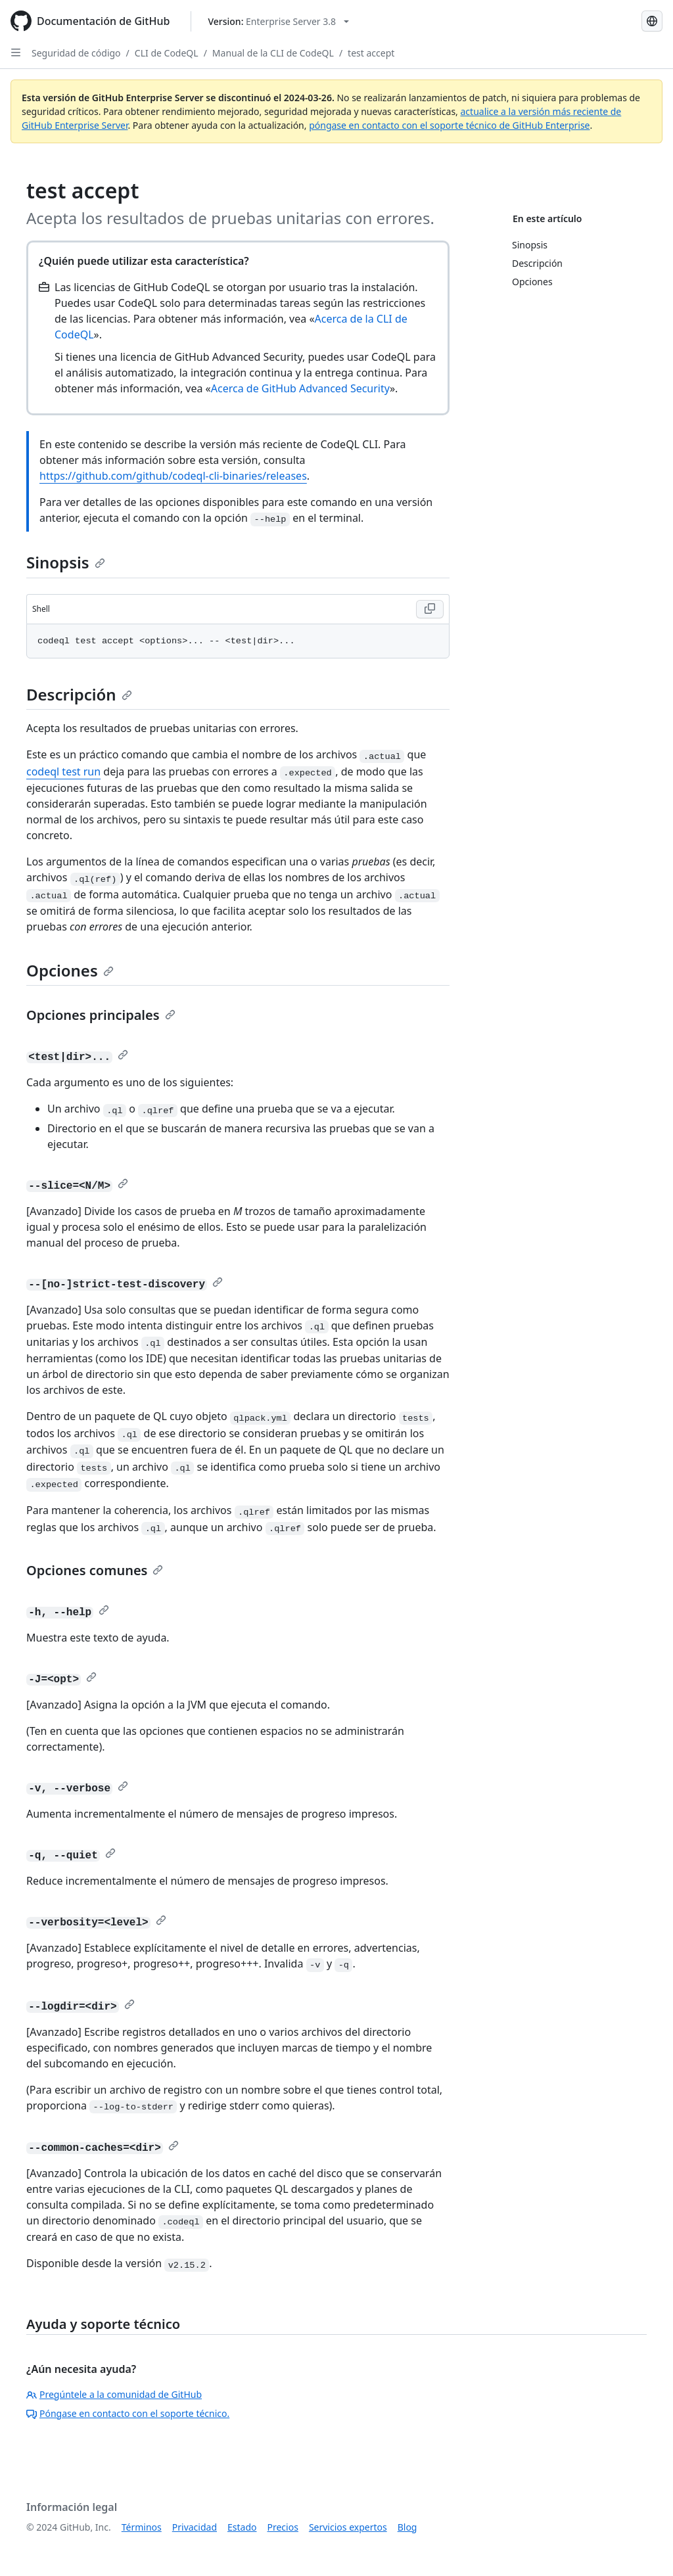 Image resolution: width=673 pixels, height=2576 pixels. What do you see at coordinates (651, 21) in the screenshot?
I see `[Select language: current language is Spanish]` at bounding box center [651, 21].